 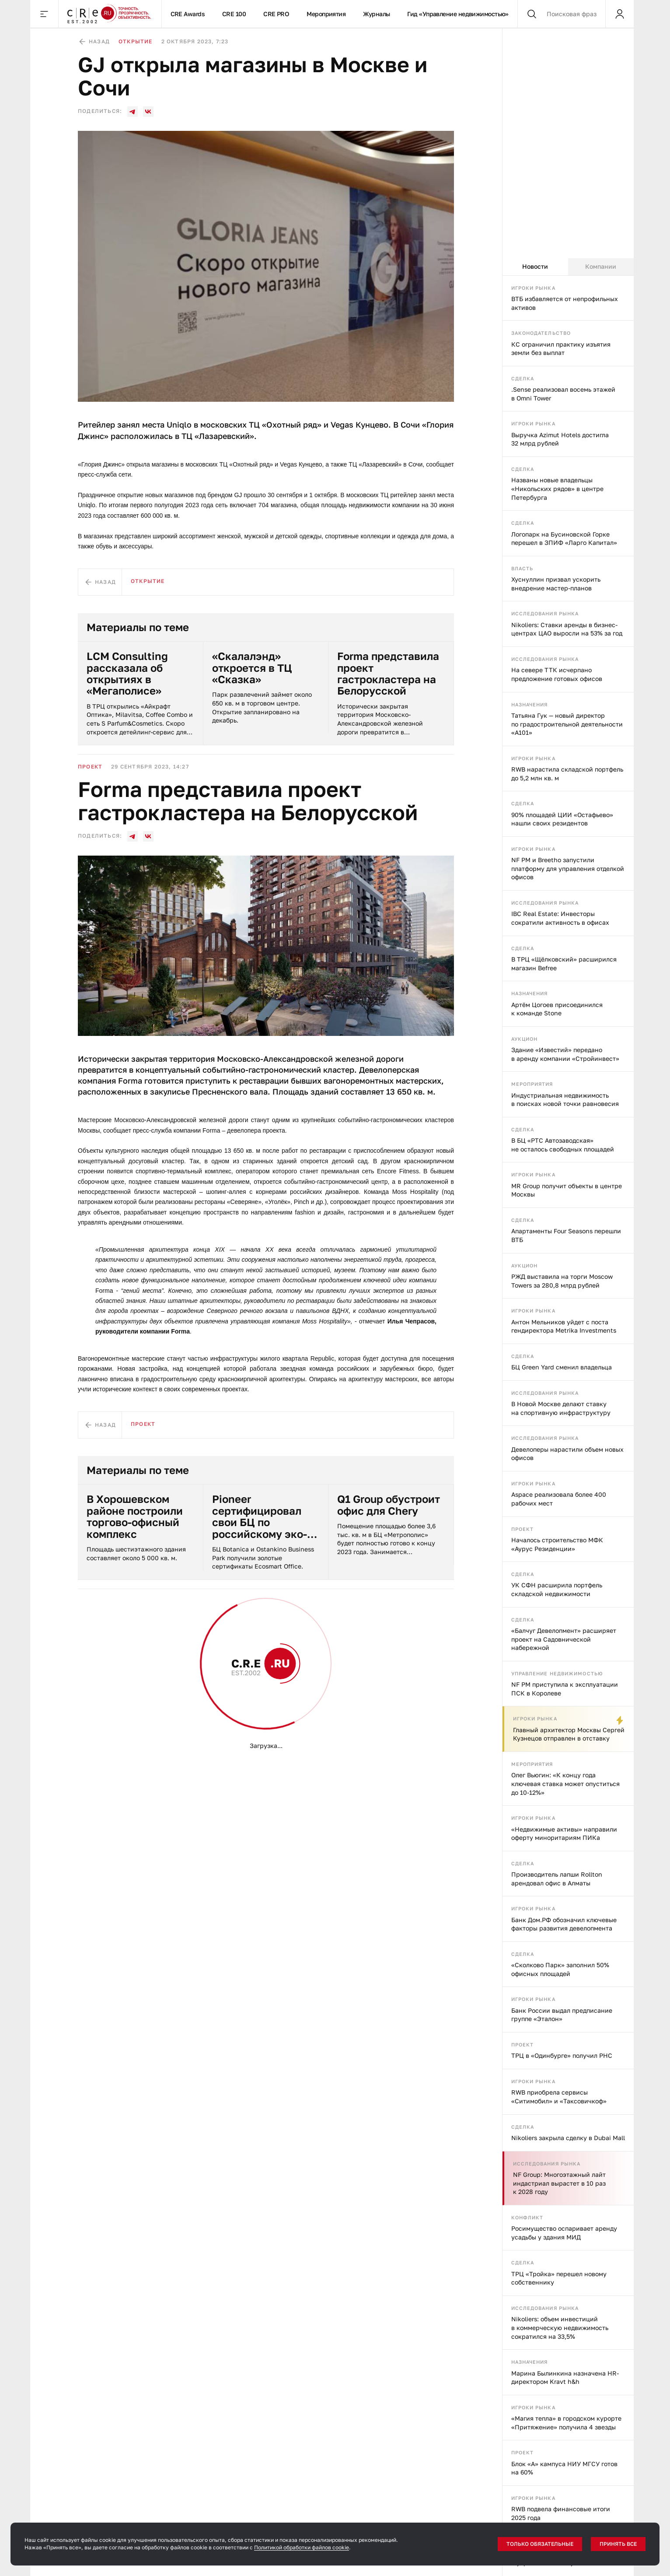 What do you see at coordinates (562, 819) in the screenshot?
I see `90% площадей ЦИИ «Остафьево» нашли своих резидентов` at bounding box center [562, 819].